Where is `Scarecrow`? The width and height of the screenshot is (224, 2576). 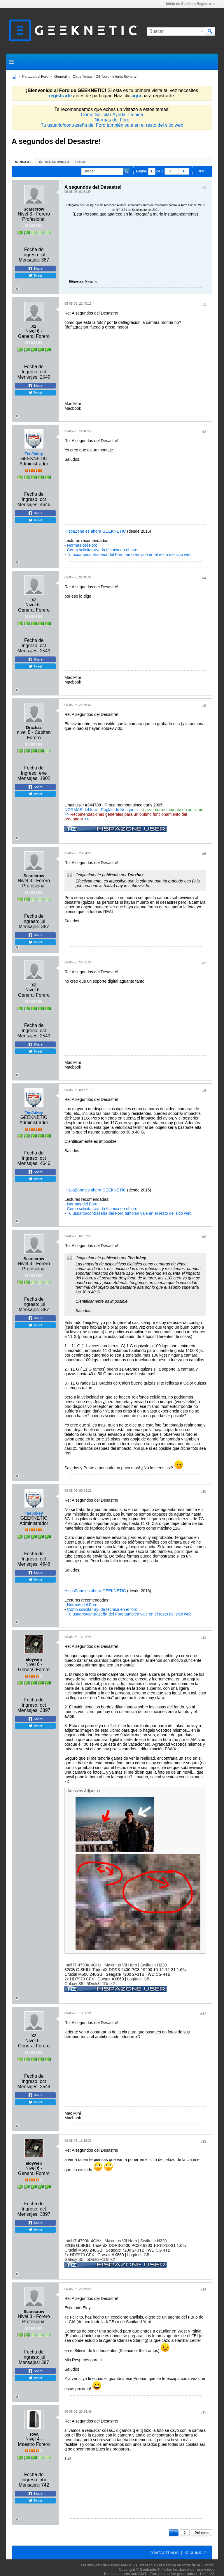 Scarecrow is located at coordinates (34, 209).